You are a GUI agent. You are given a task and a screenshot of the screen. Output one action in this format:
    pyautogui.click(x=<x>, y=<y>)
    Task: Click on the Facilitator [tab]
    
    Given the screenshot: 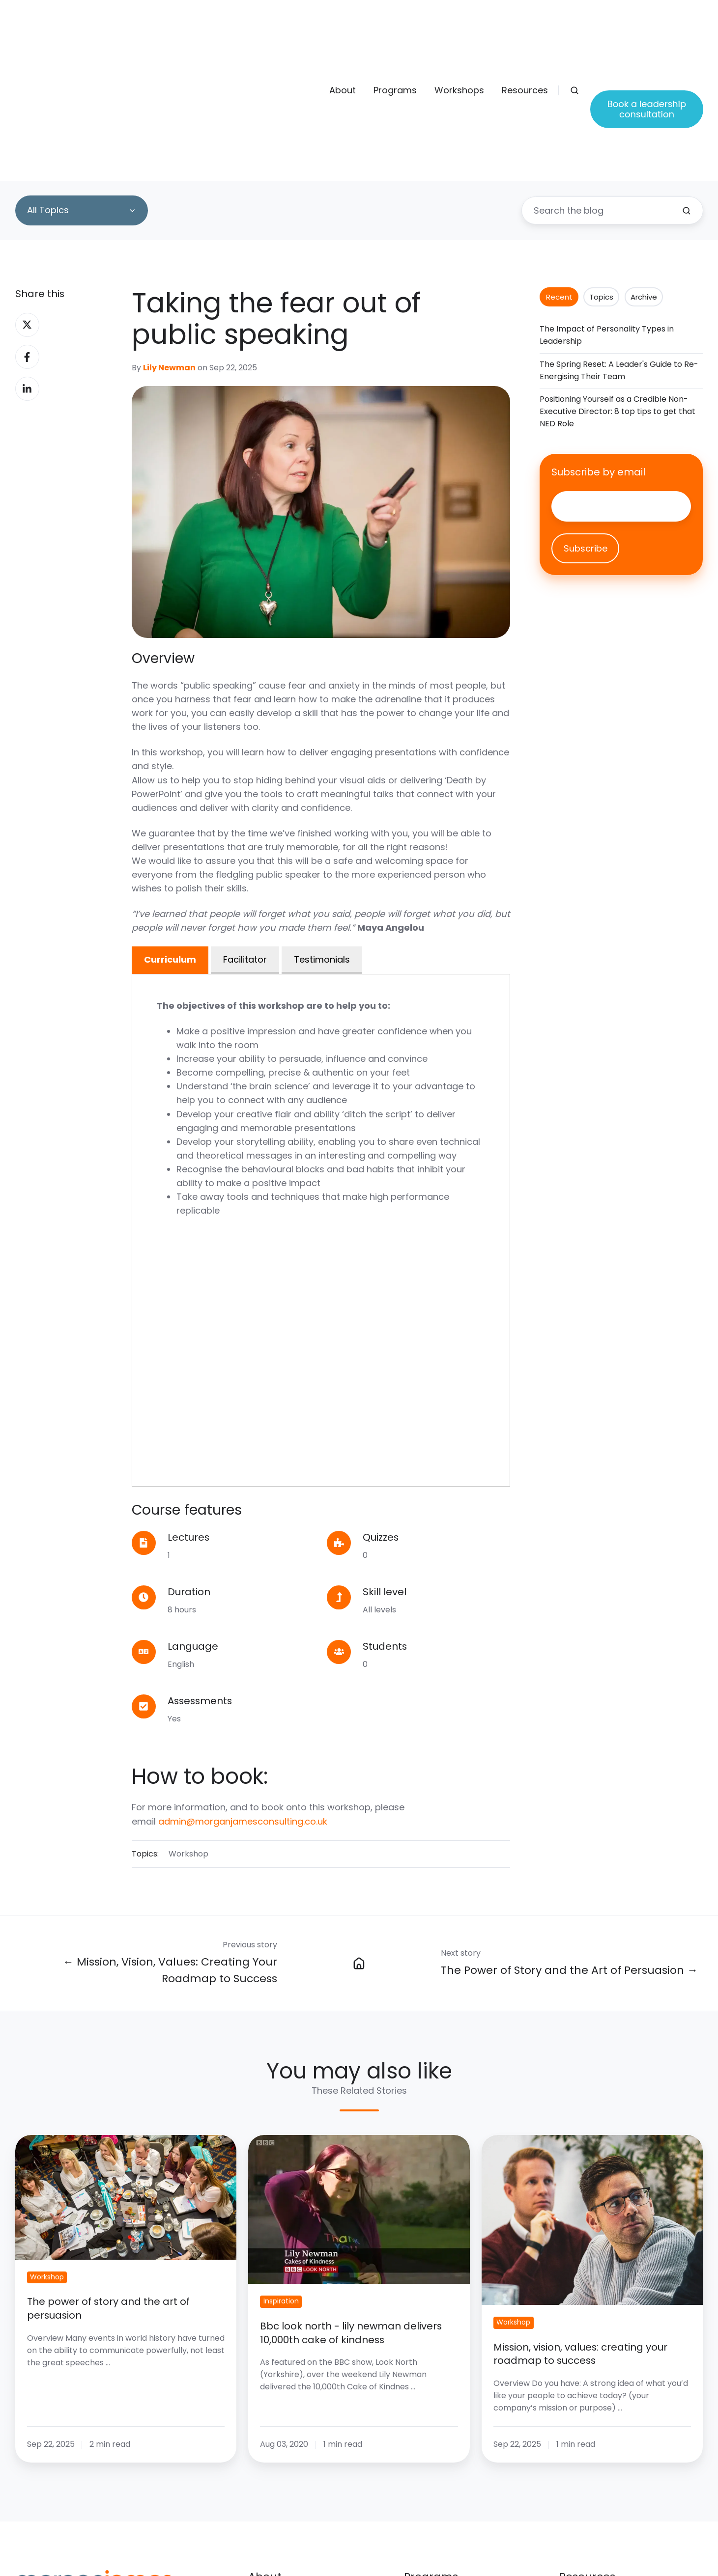 What is the action you would take?
    pyautogui.click(x=245, y=834)
    